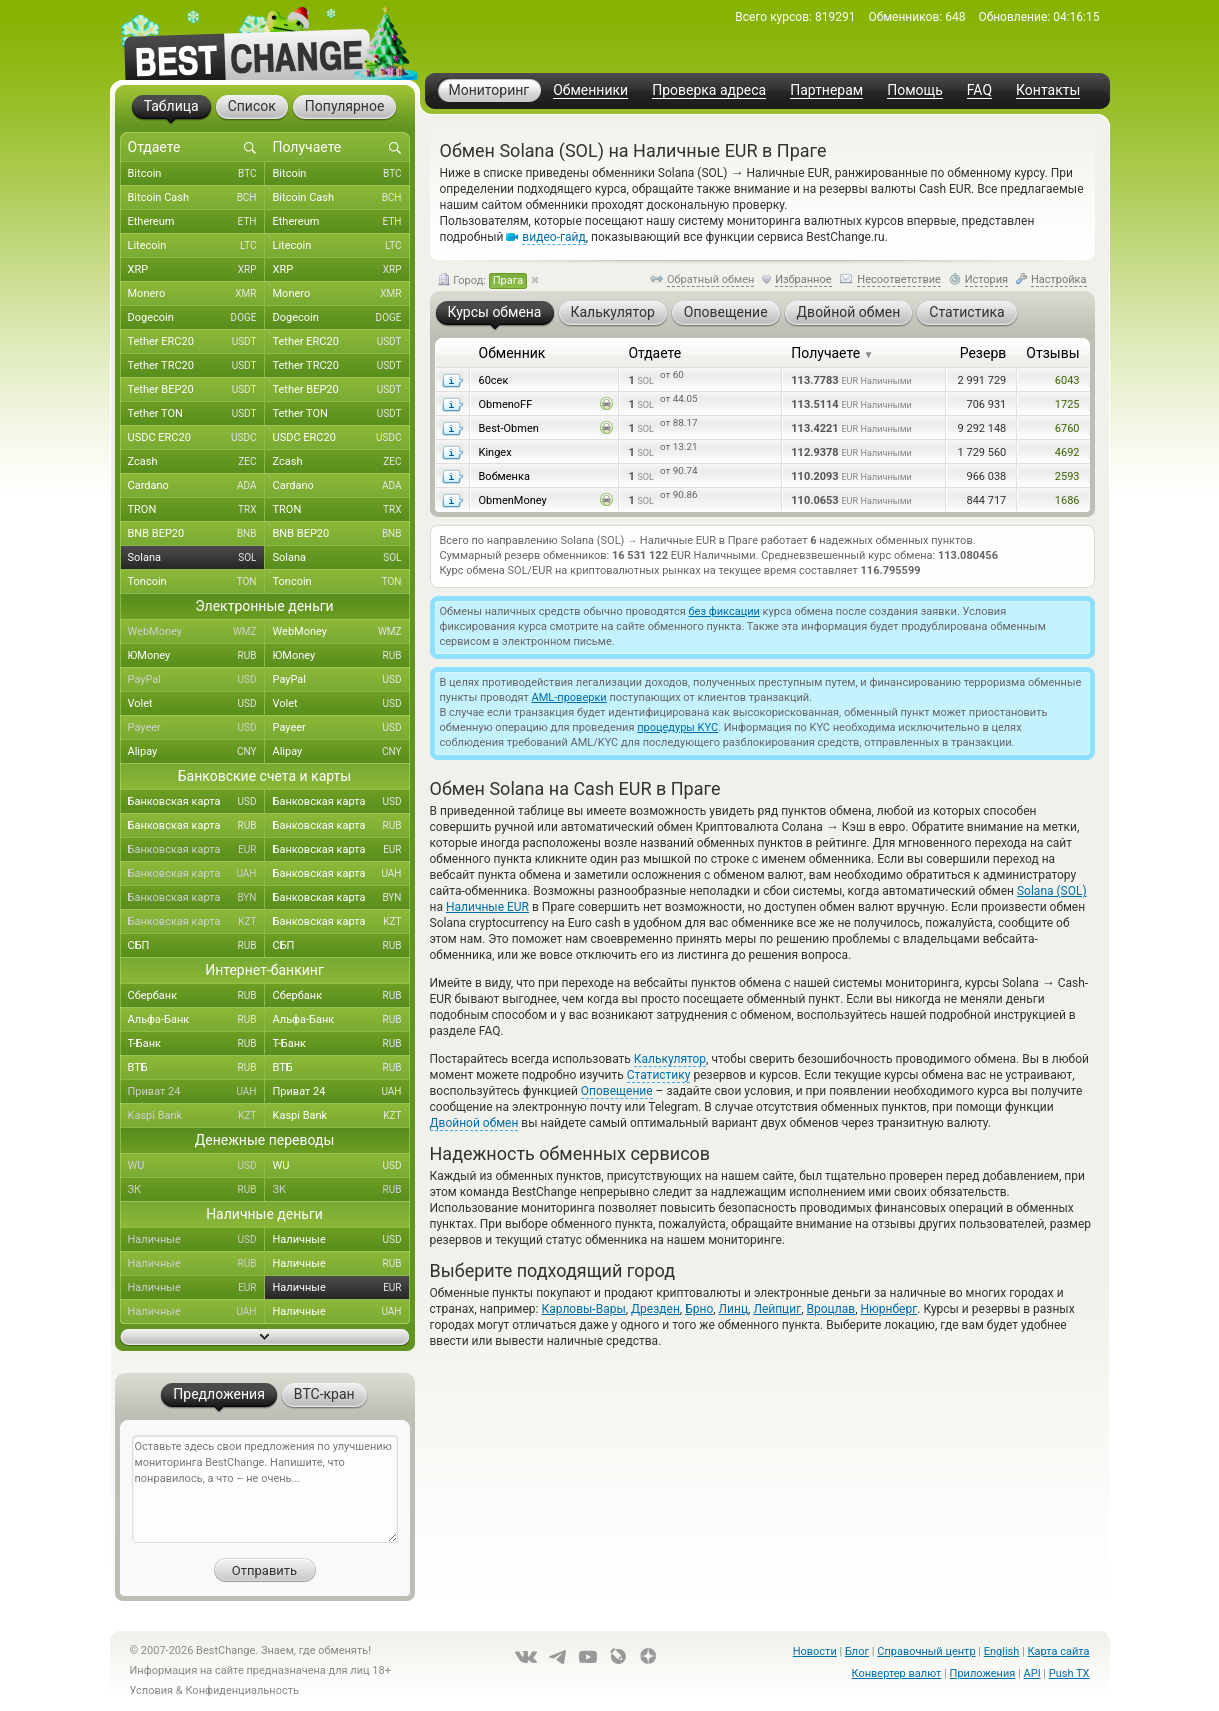 This screenshot has width=1219, height=1711. I want to click on Сбербанк, so click(196, 996).